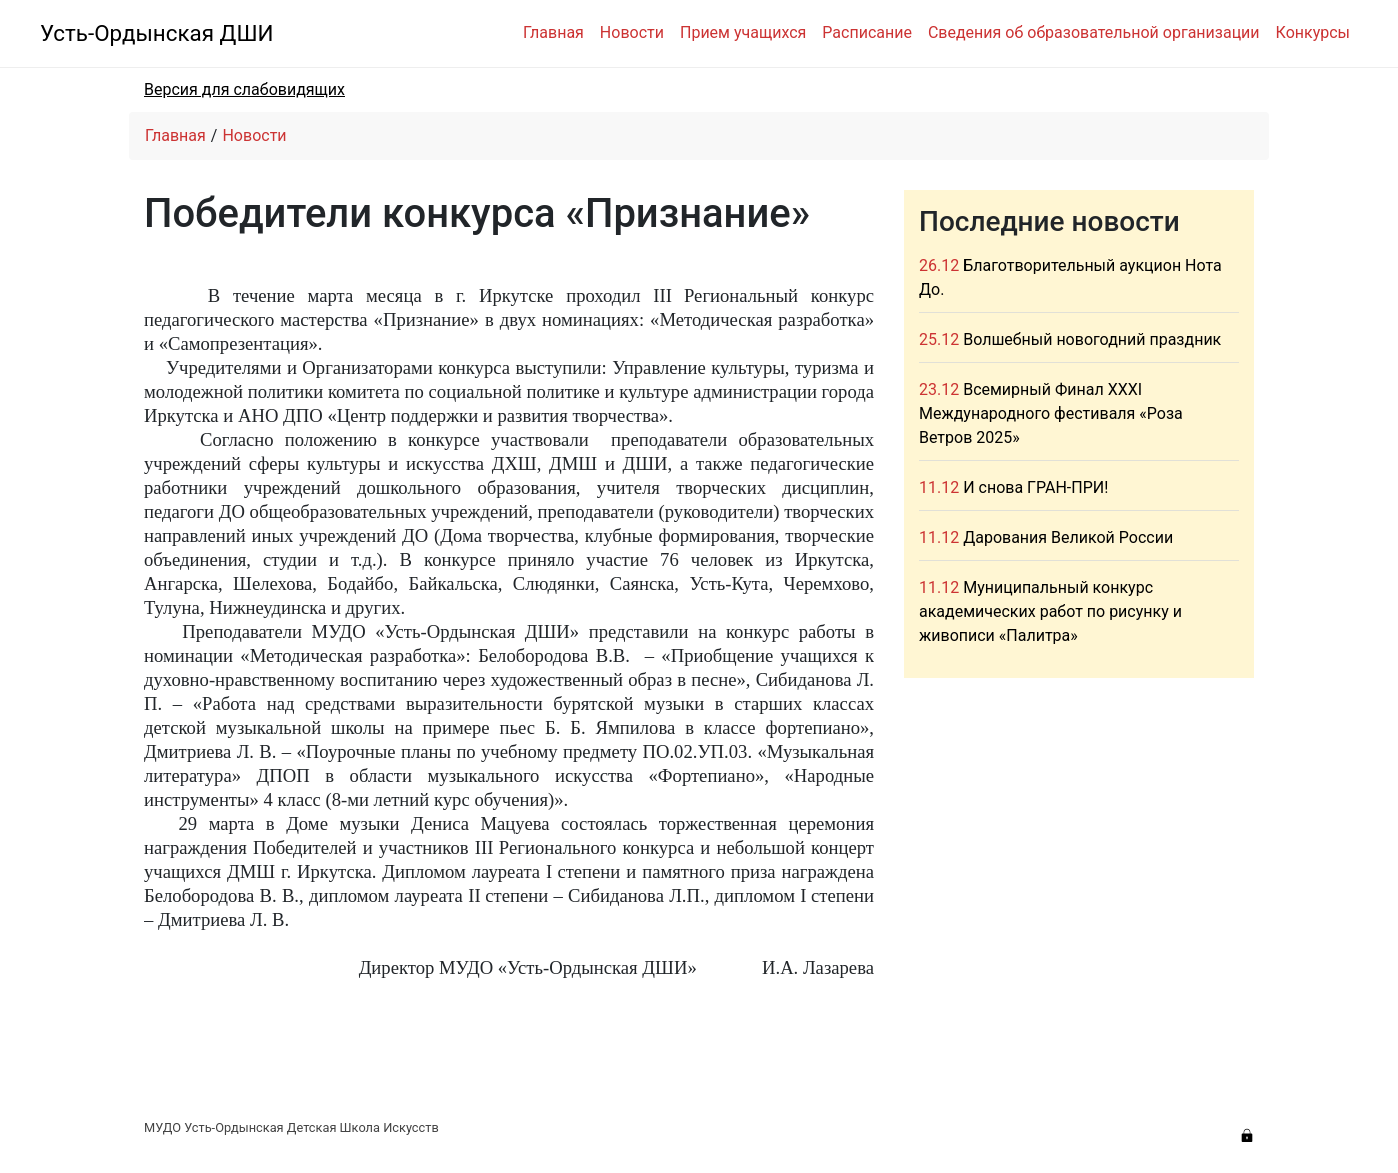  Describe the element at coordinates (743, 32) in the screenshot. I see `Прием учащихся` at that location.